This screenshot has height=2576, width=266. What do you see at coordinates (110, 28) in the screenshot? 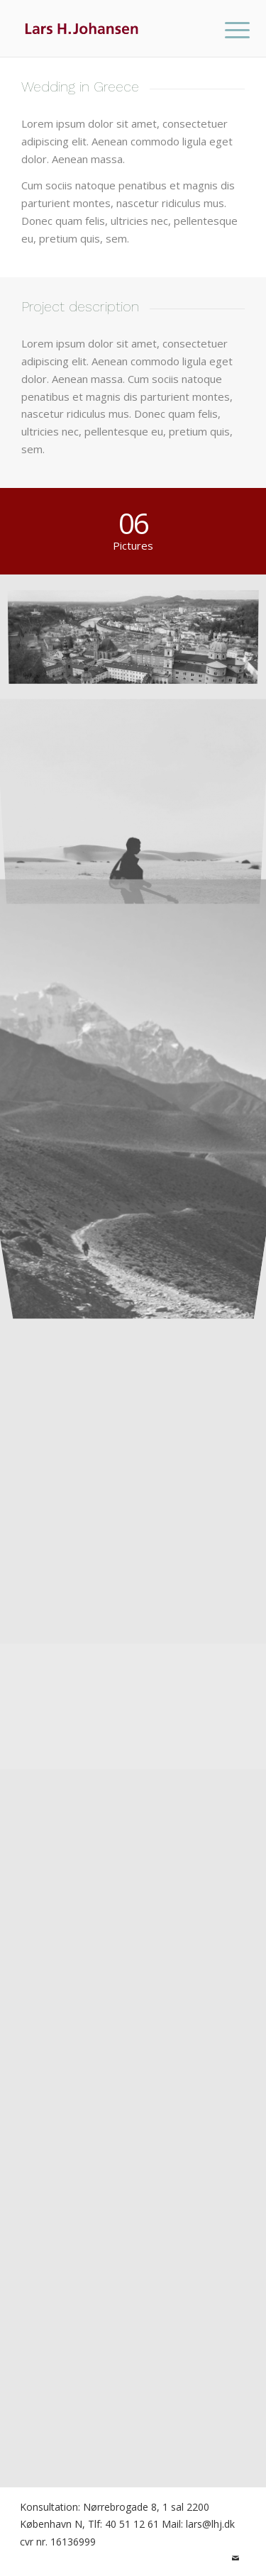
I see `[lhj-logo]` at bounding box center [110, 28].